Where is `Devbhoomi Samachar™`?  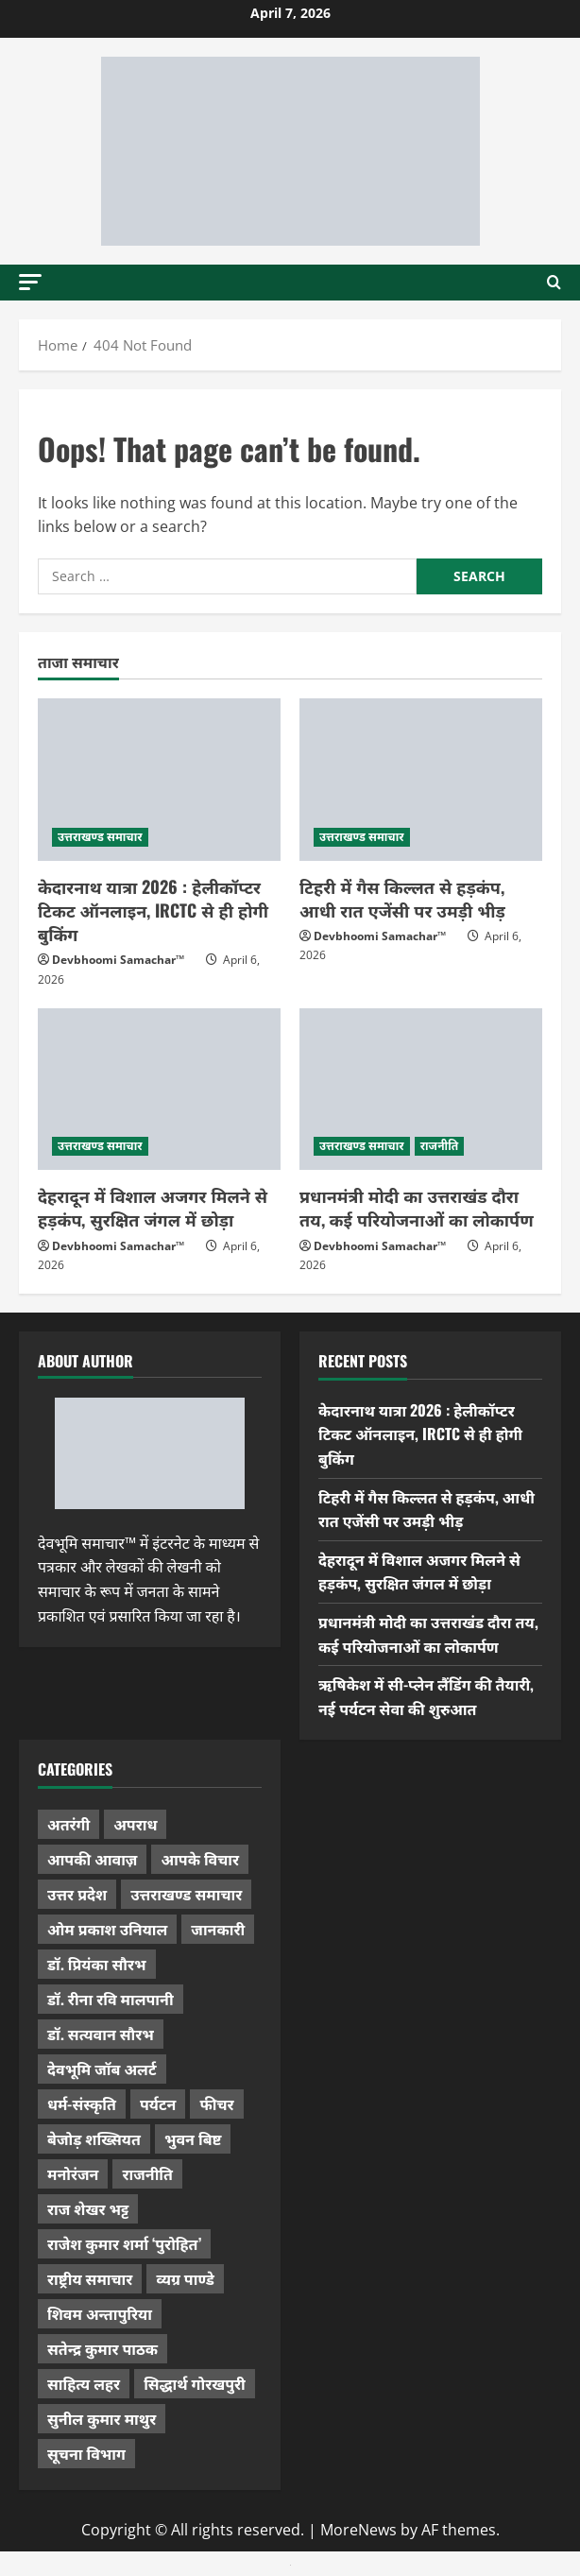
Devbhoomi Samachar™ is located at coordinates (118, 960).